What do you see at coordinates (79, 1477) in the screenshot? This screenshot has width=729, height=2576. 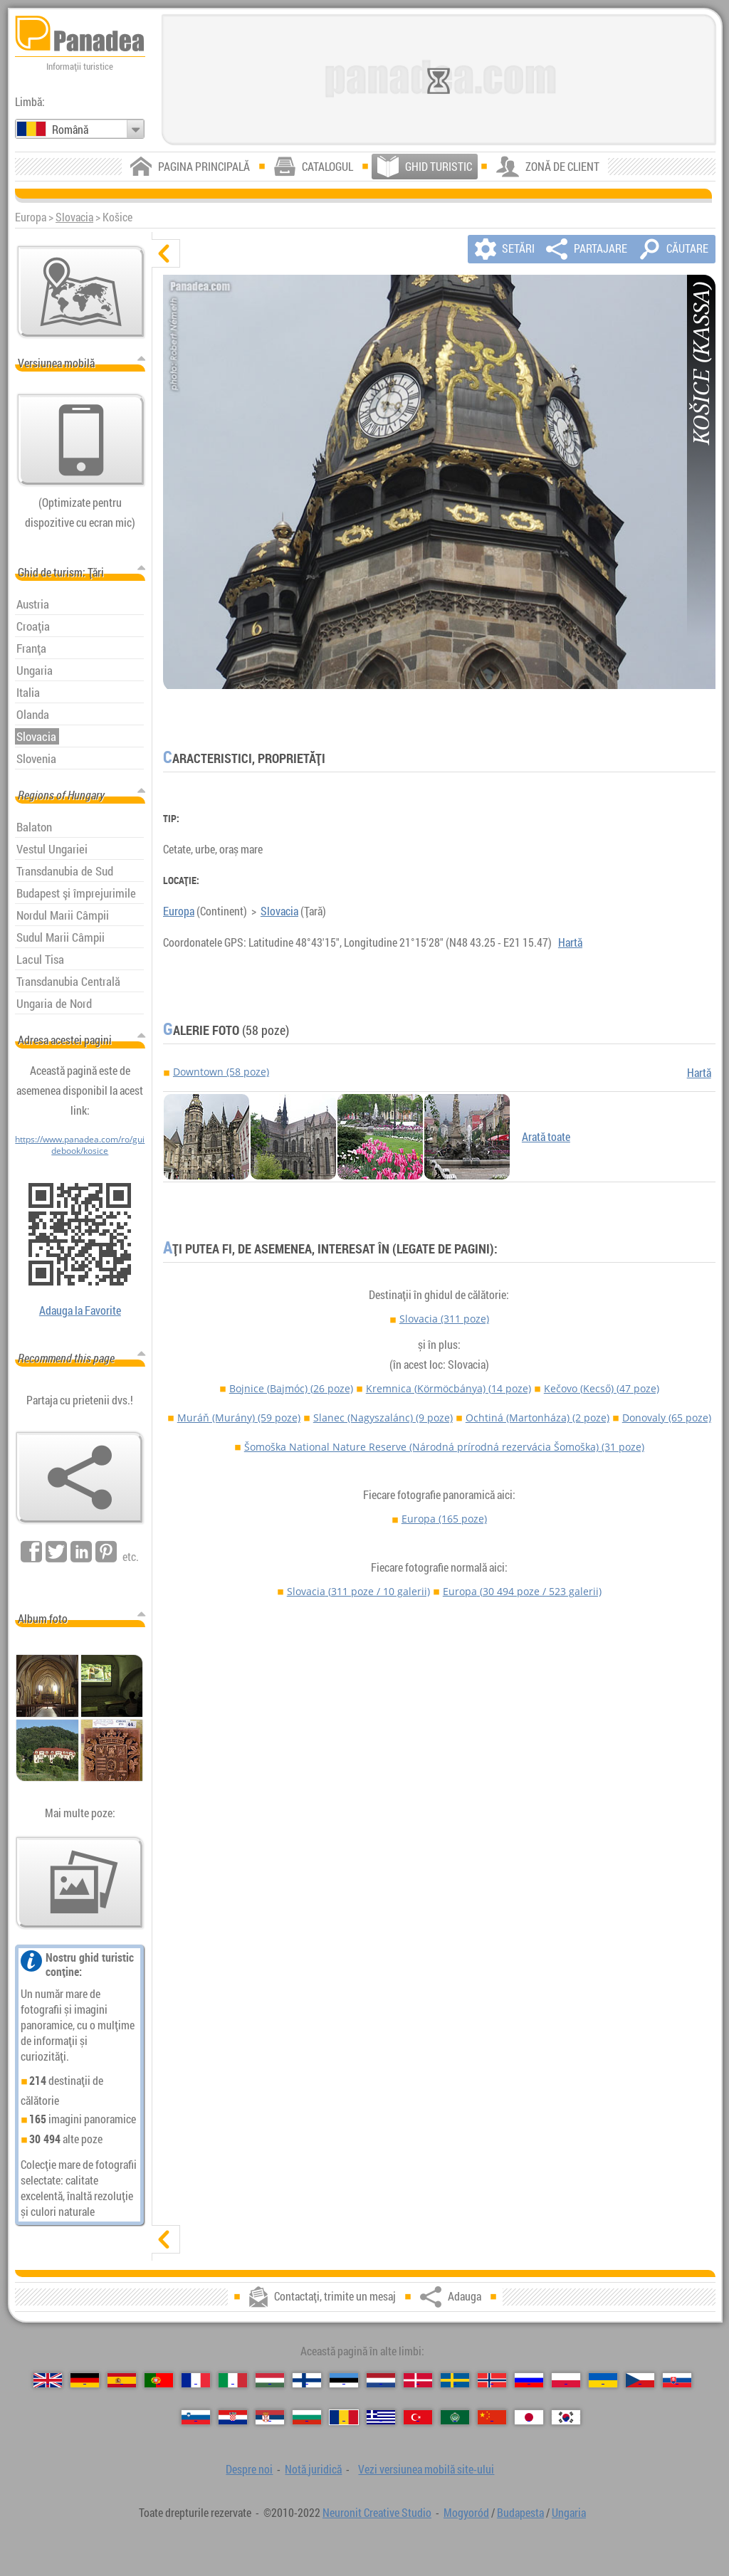 I see `[Adauga]` at bounding box center [79, 1477].